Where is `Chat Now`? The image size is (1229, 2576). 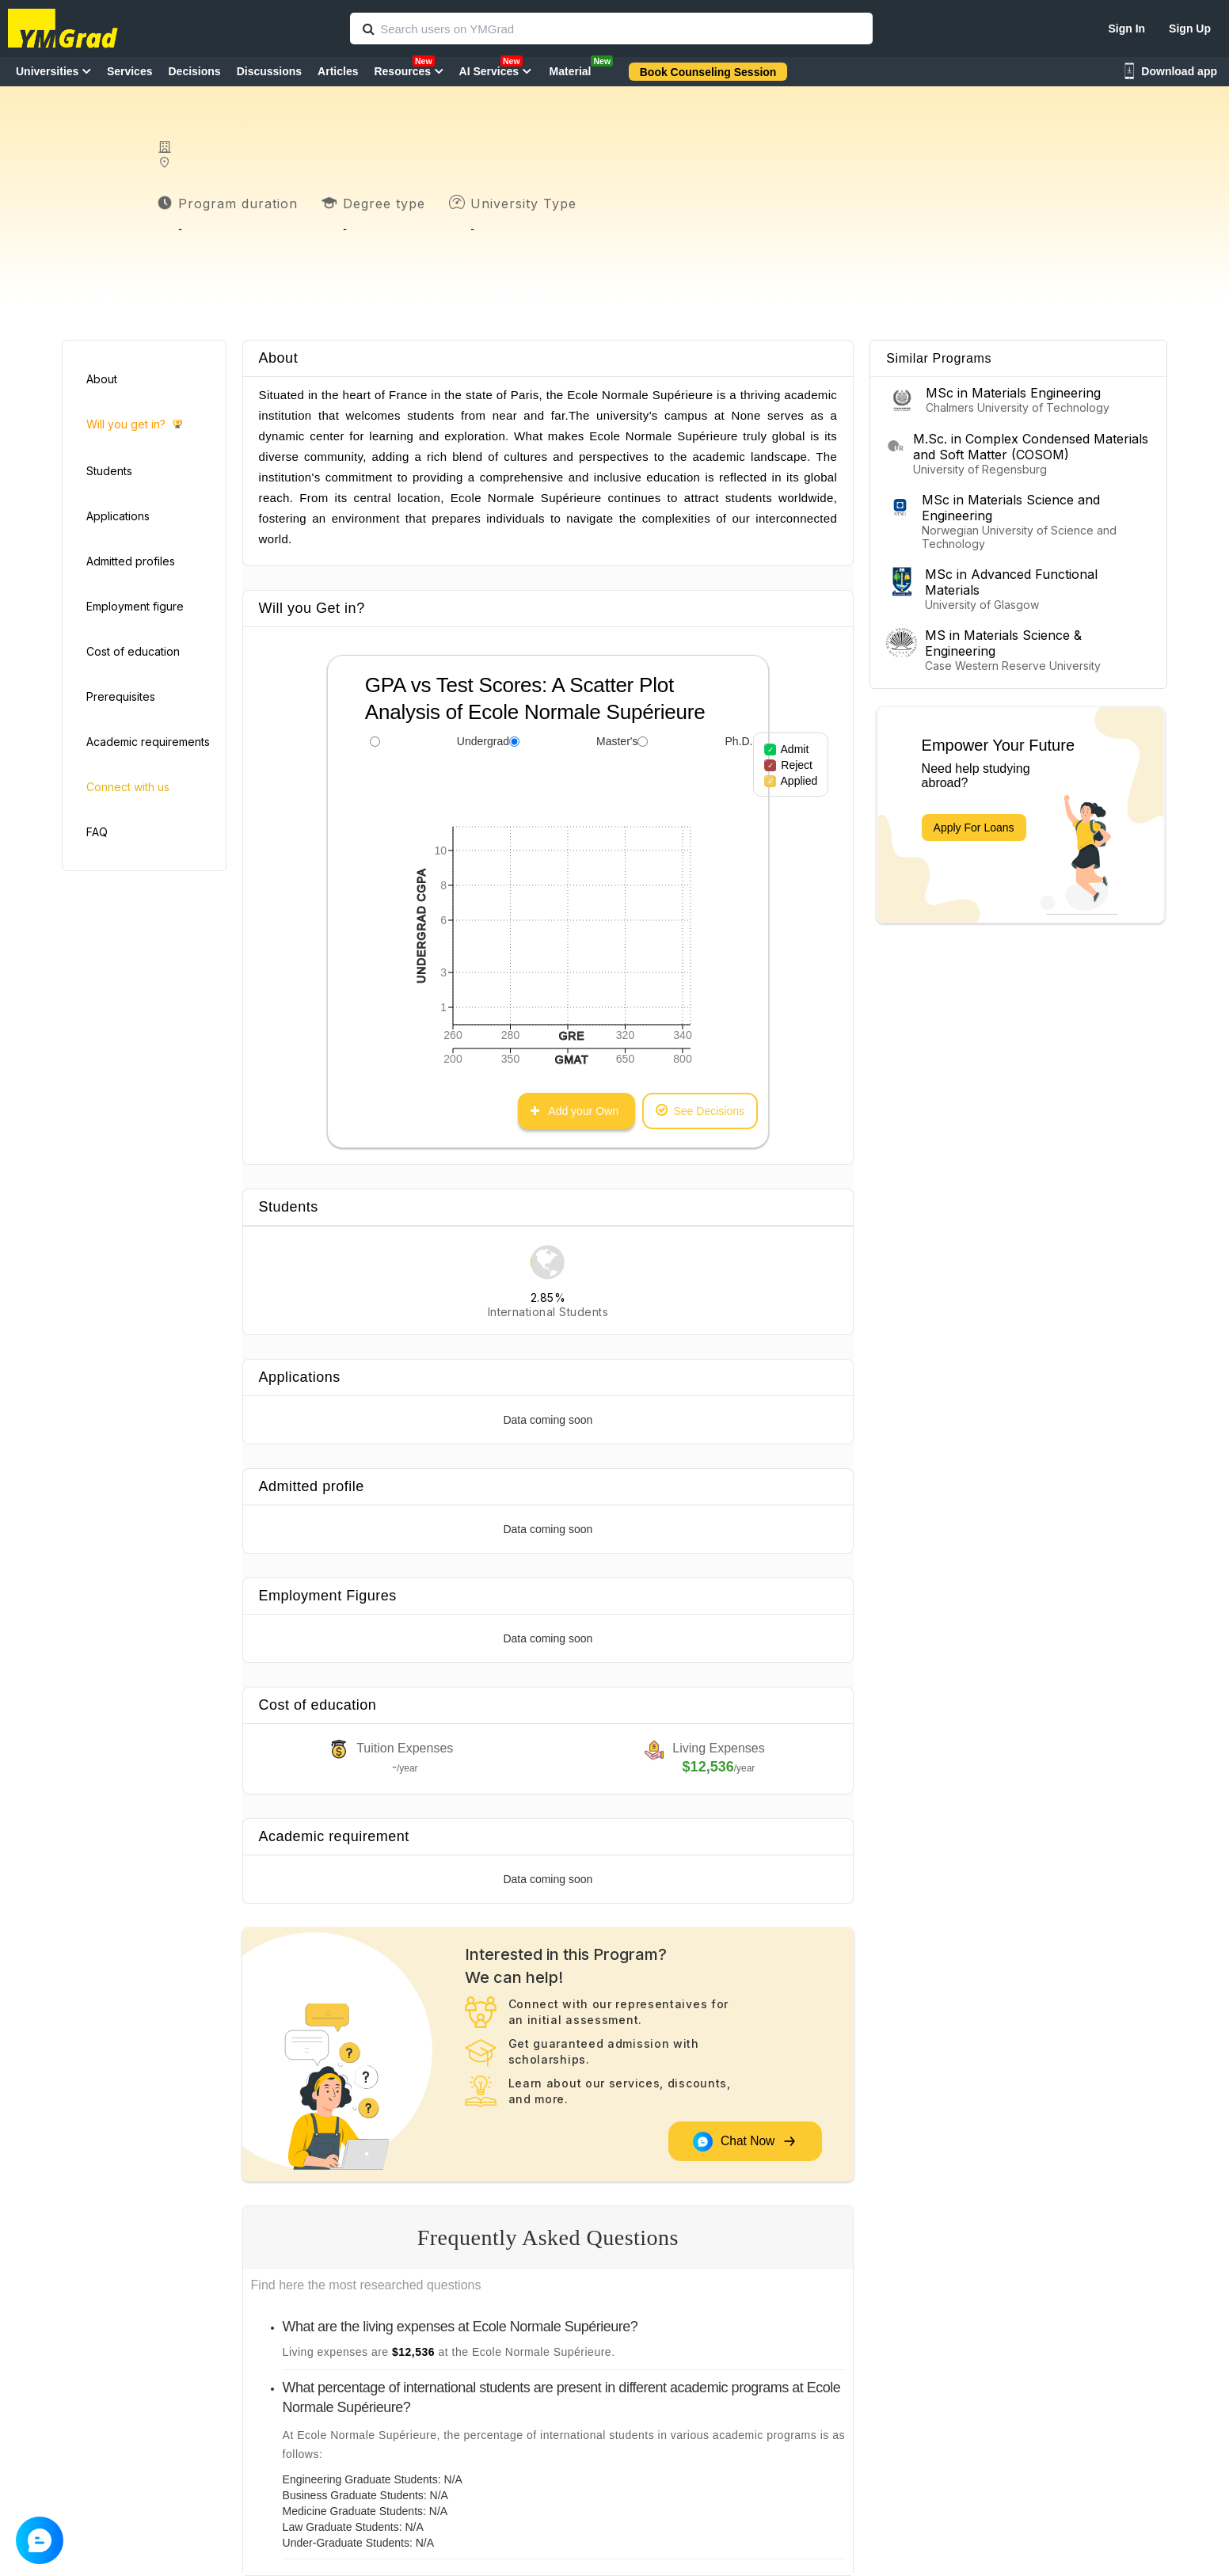
Chat Now is located at coordinates (744, 2142).